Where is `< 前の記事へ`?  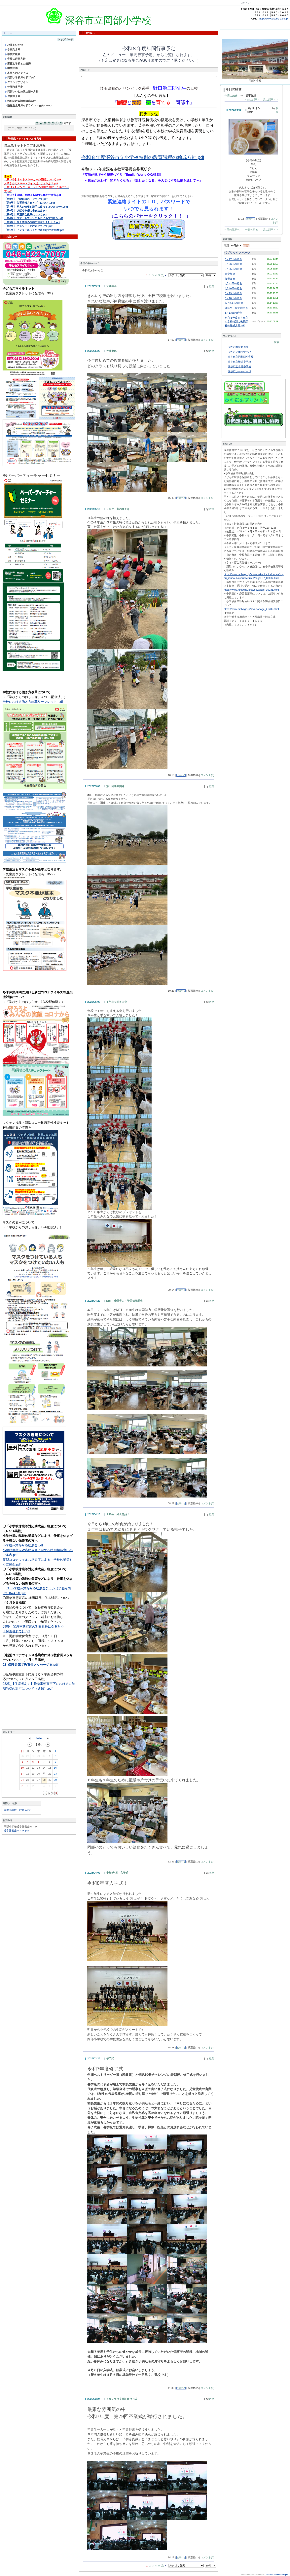 < 前の記事へ is located at coordinates (252, 99).